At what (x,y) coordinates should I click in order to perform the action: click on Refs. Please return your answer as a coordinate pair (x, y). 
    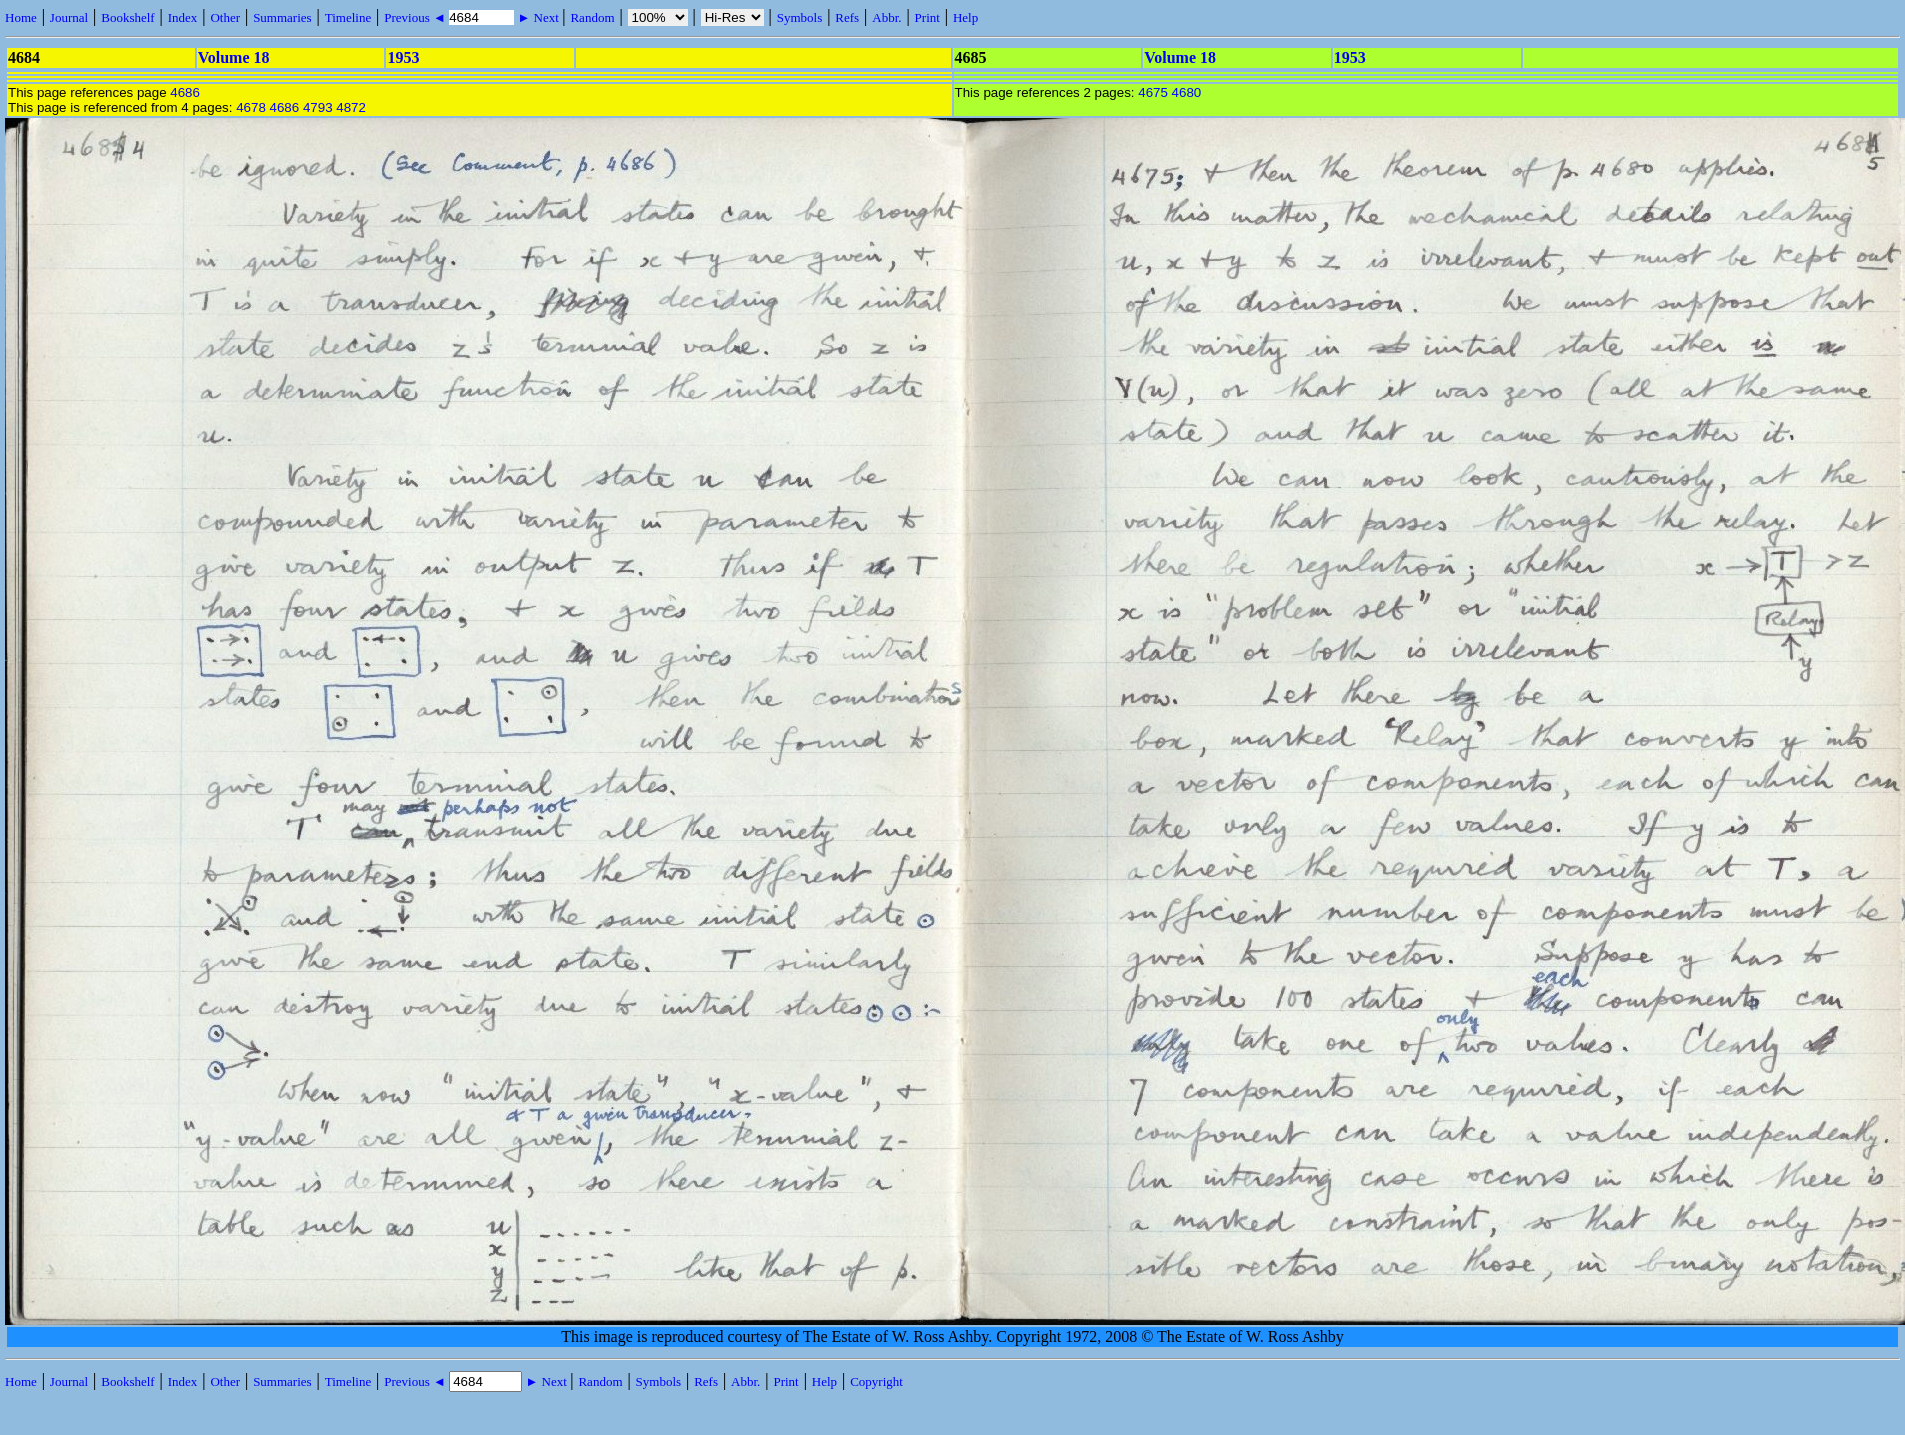
    Looking at the image, I should click on (847, 17).